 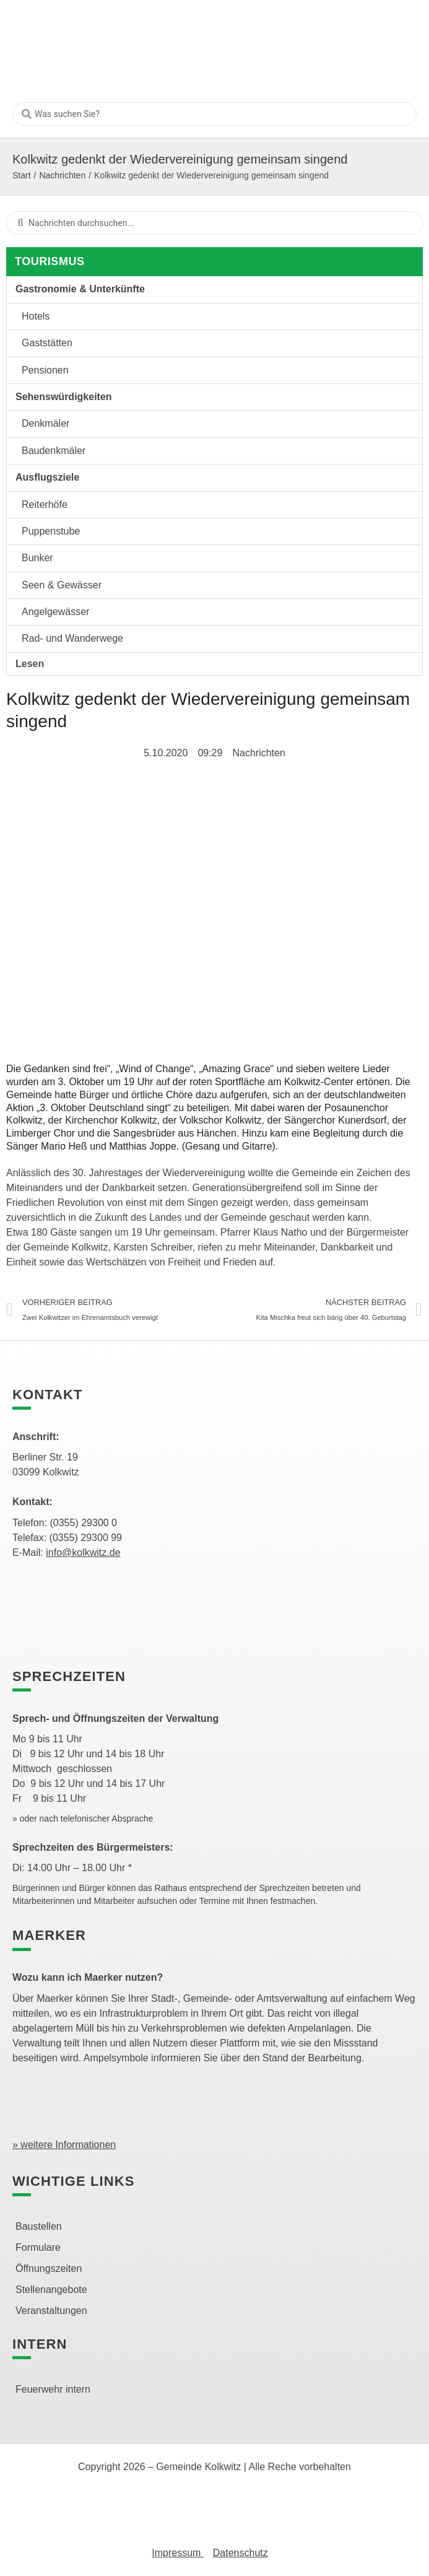 I want to click on info@kolkwitz.de, so click(x=83, y=1552).